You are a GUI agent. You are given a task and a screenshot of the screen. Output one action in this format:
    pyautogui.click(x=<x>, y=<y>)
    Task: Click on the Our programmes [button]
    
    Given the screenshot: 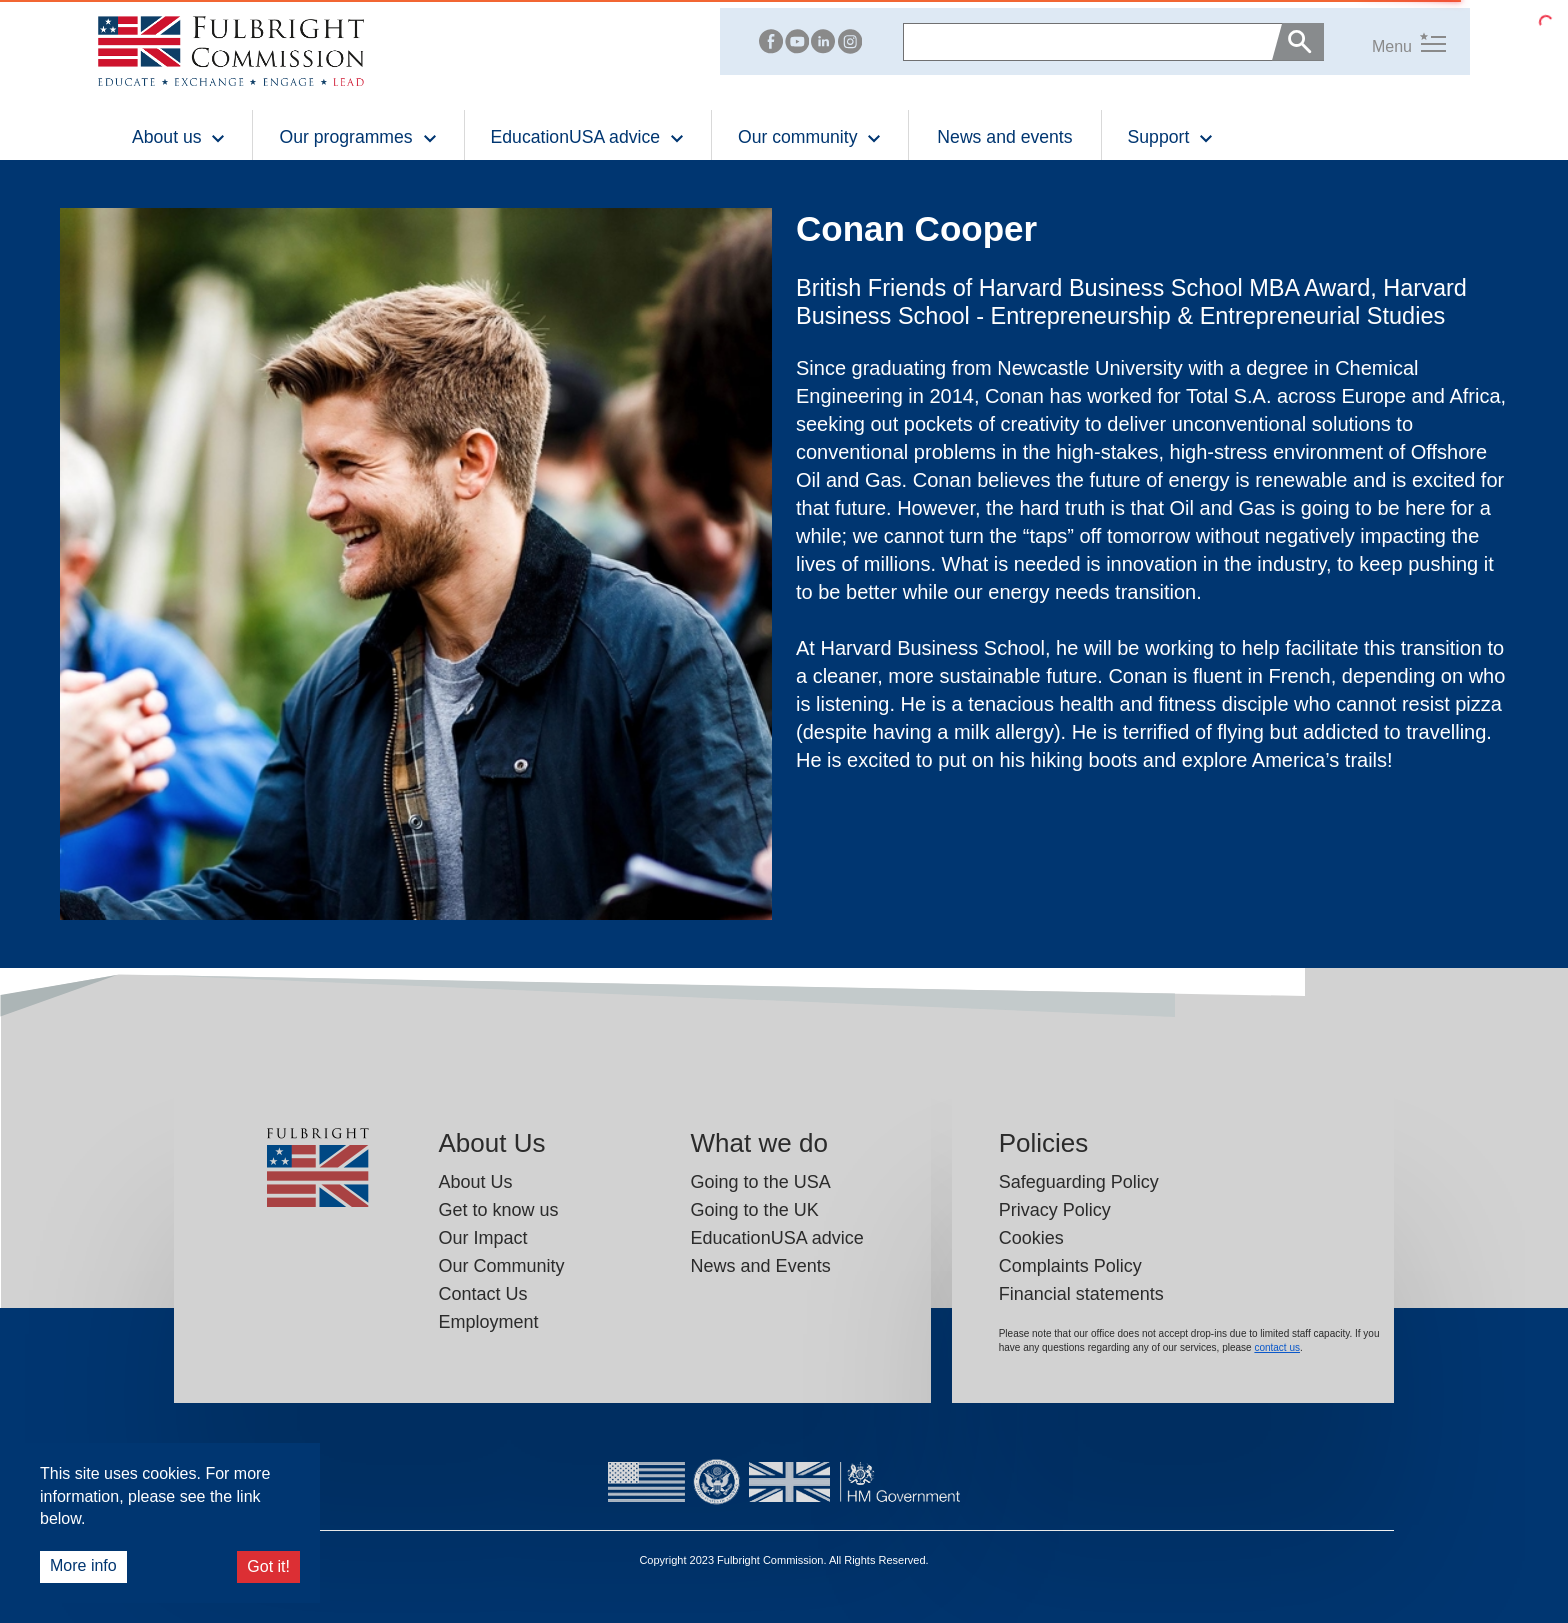 What is the action you would take?
    pyautogui.click(x=358, y=137)
    